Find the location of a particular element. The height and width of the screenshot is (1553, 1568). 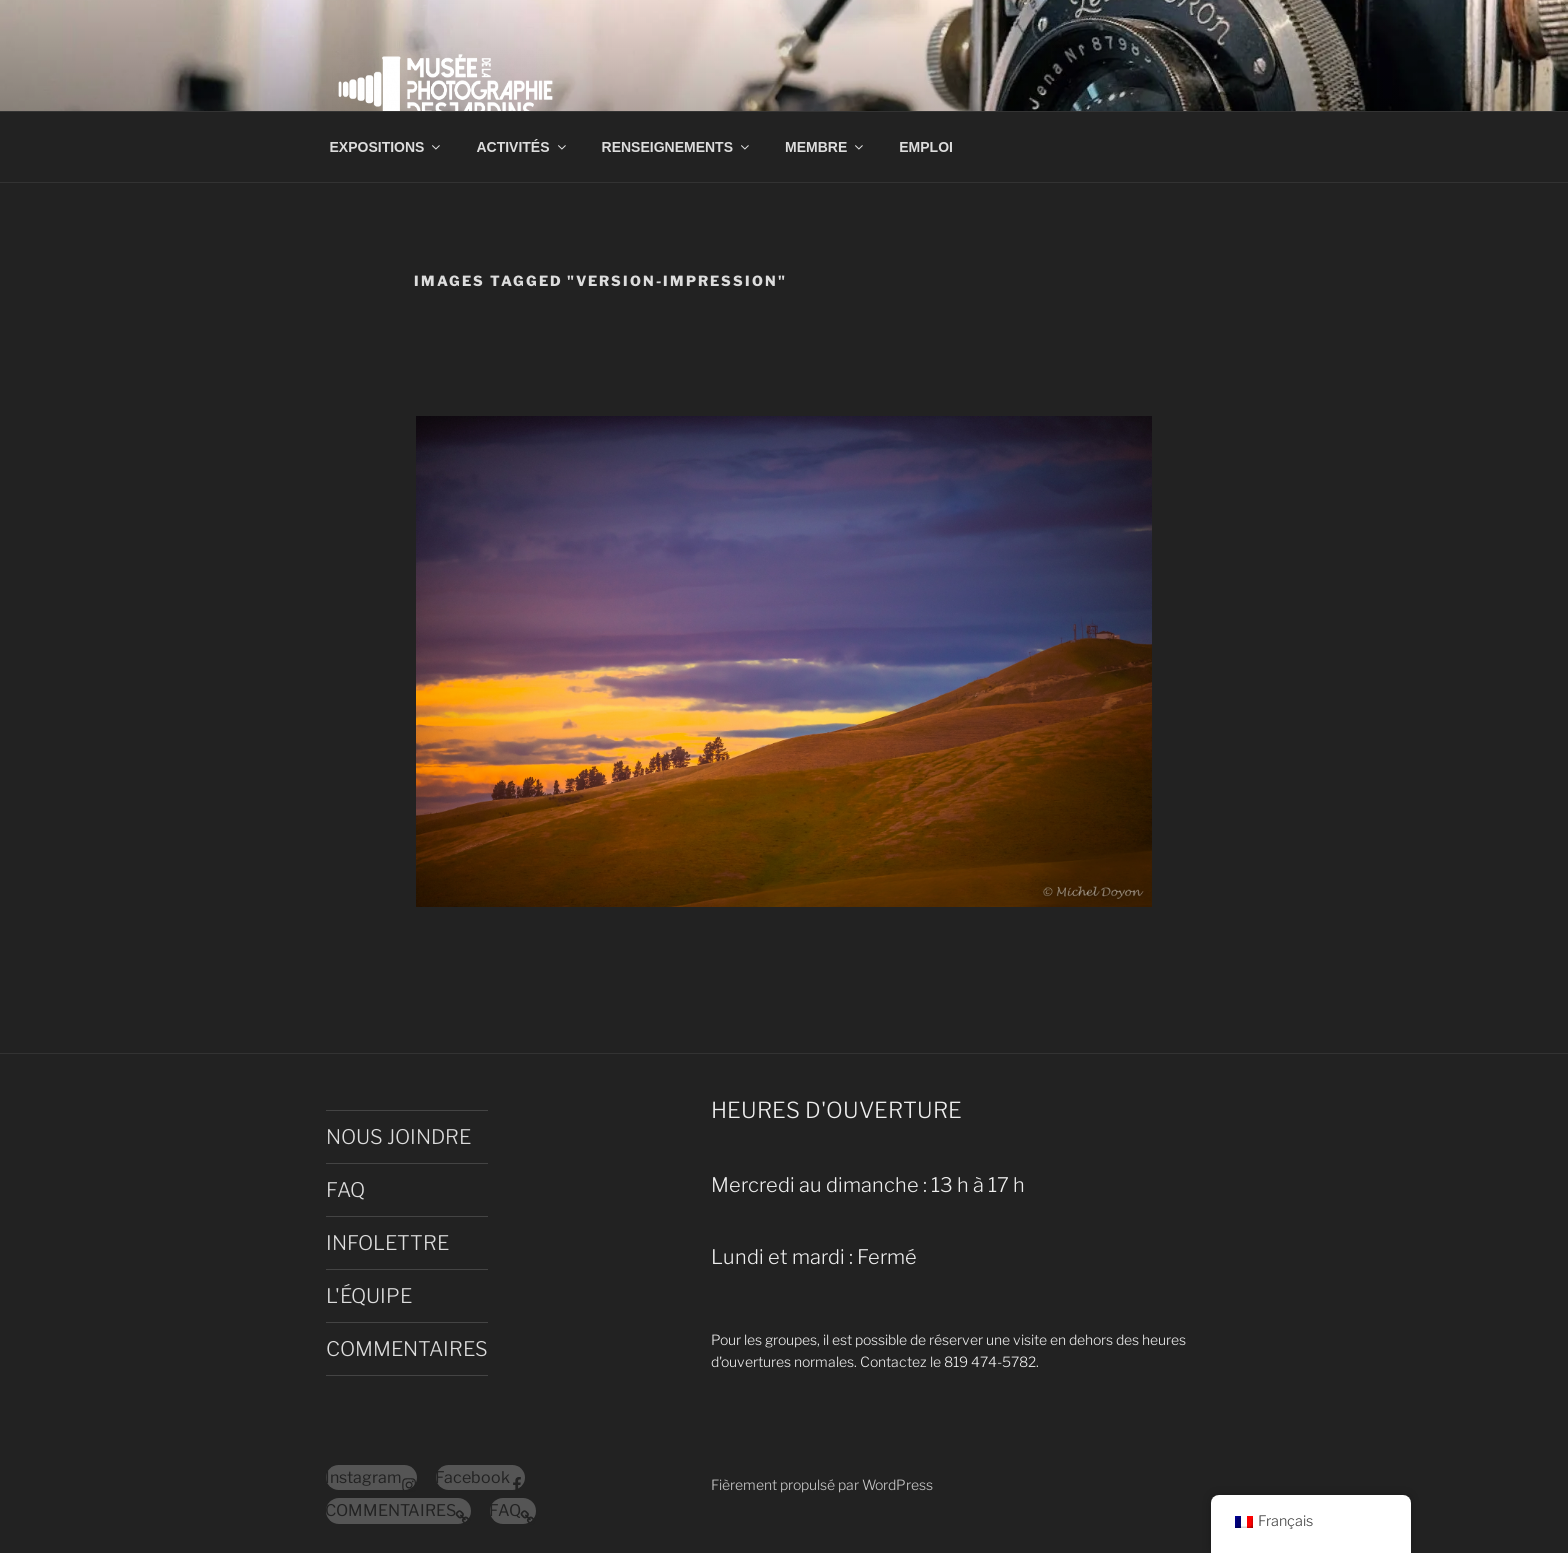

NOUS JOINDRE is located at coordinates (398, 1137).